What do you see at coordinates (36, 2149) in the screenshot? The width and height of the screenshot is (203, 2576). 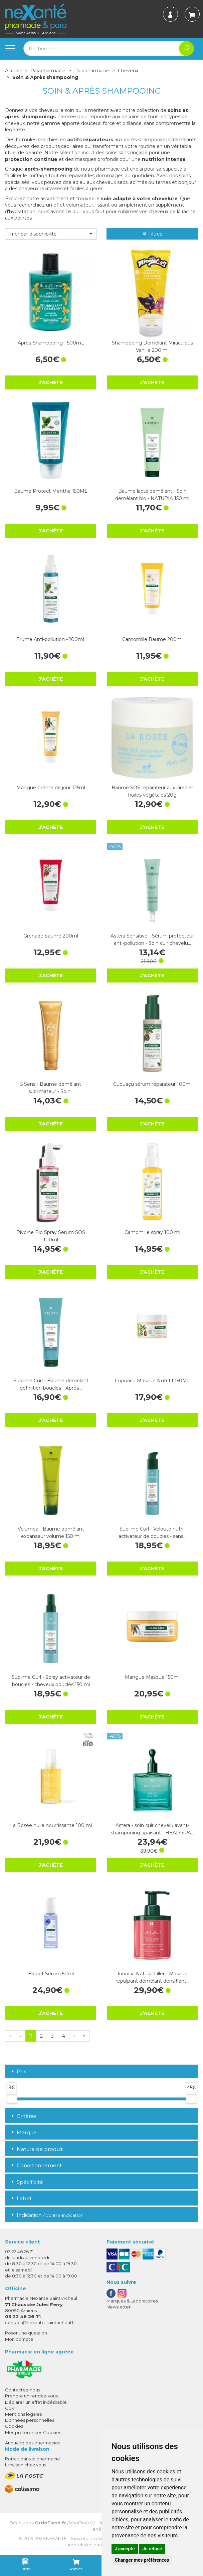 I see `Nature de produit` at bounding box center [36, 2149].